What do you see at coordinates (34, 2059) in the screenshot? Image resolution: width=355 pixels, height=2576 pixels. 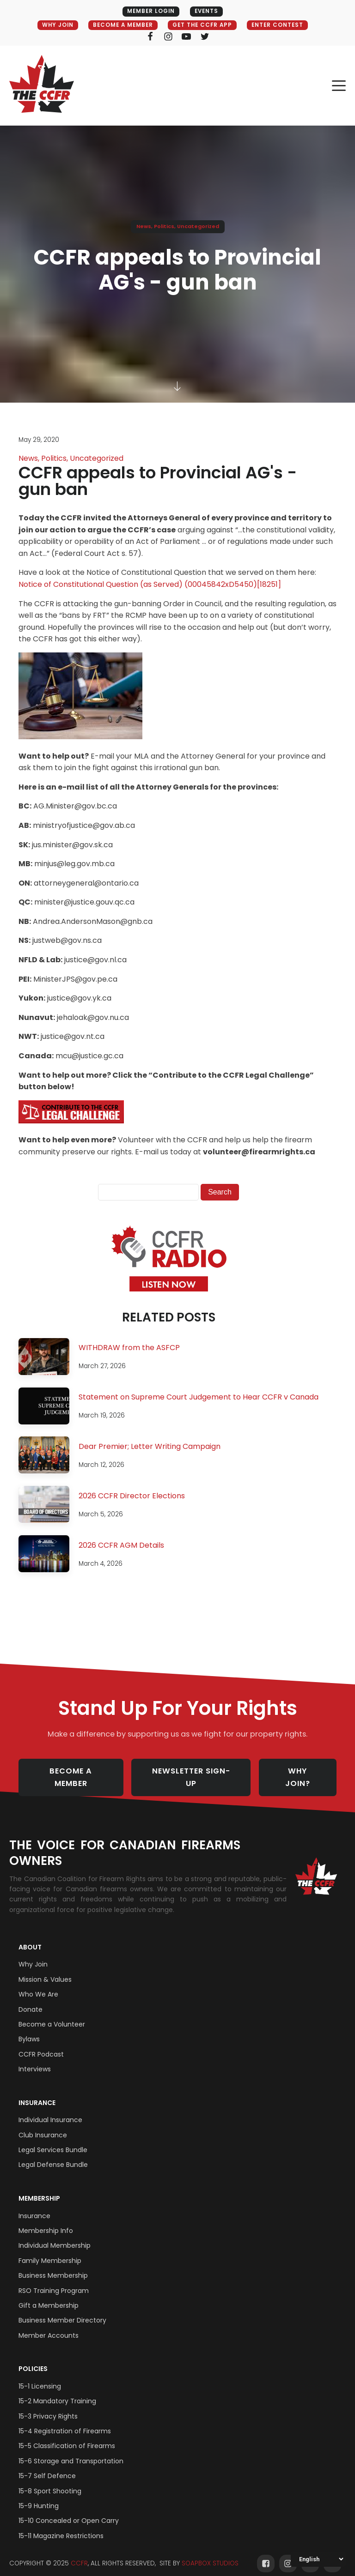 I see `Interviews` at bounding box center [34, 2059].